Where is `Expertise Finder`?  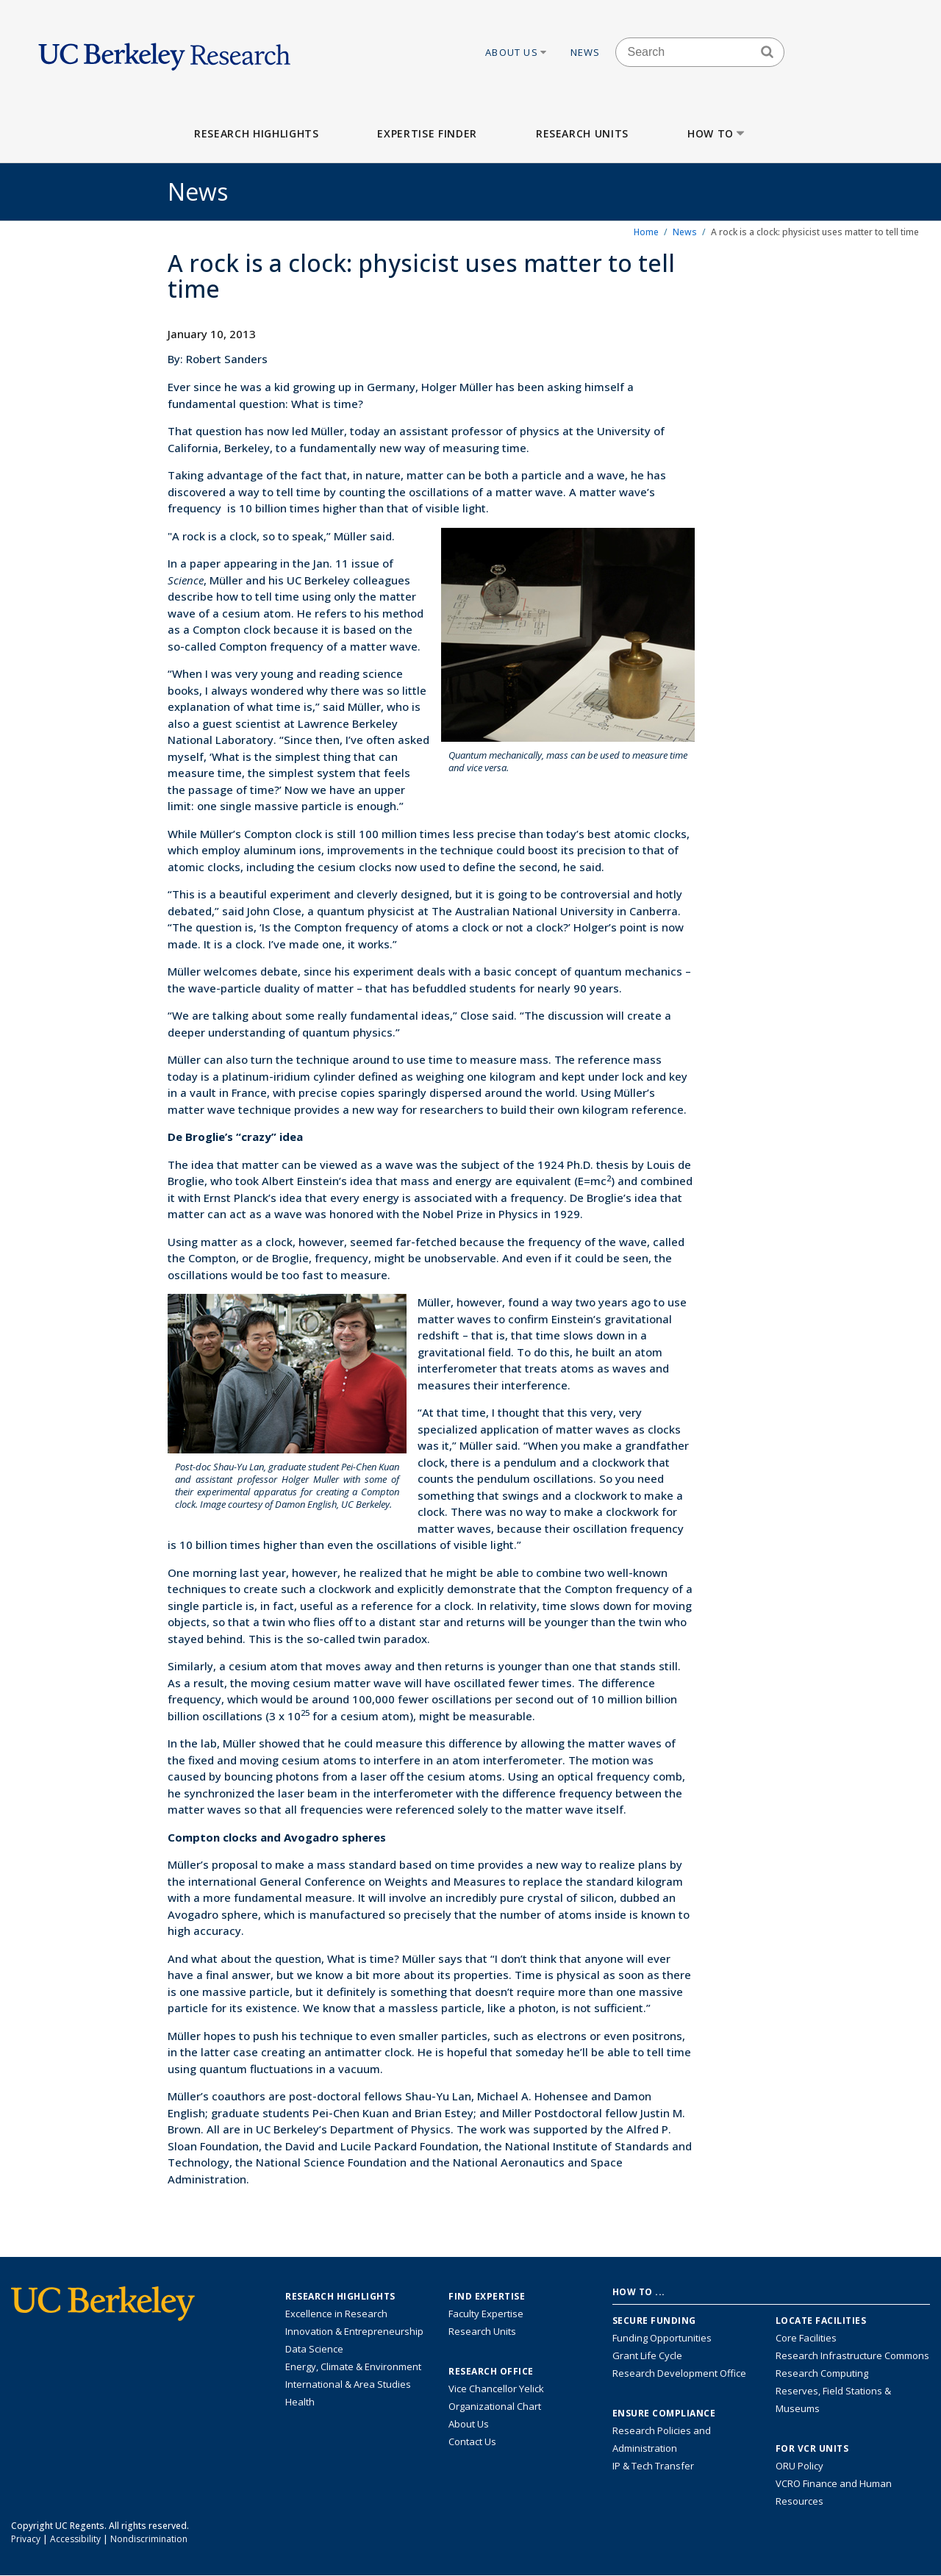
Expertise Finder is located at coordinates (426, 133).